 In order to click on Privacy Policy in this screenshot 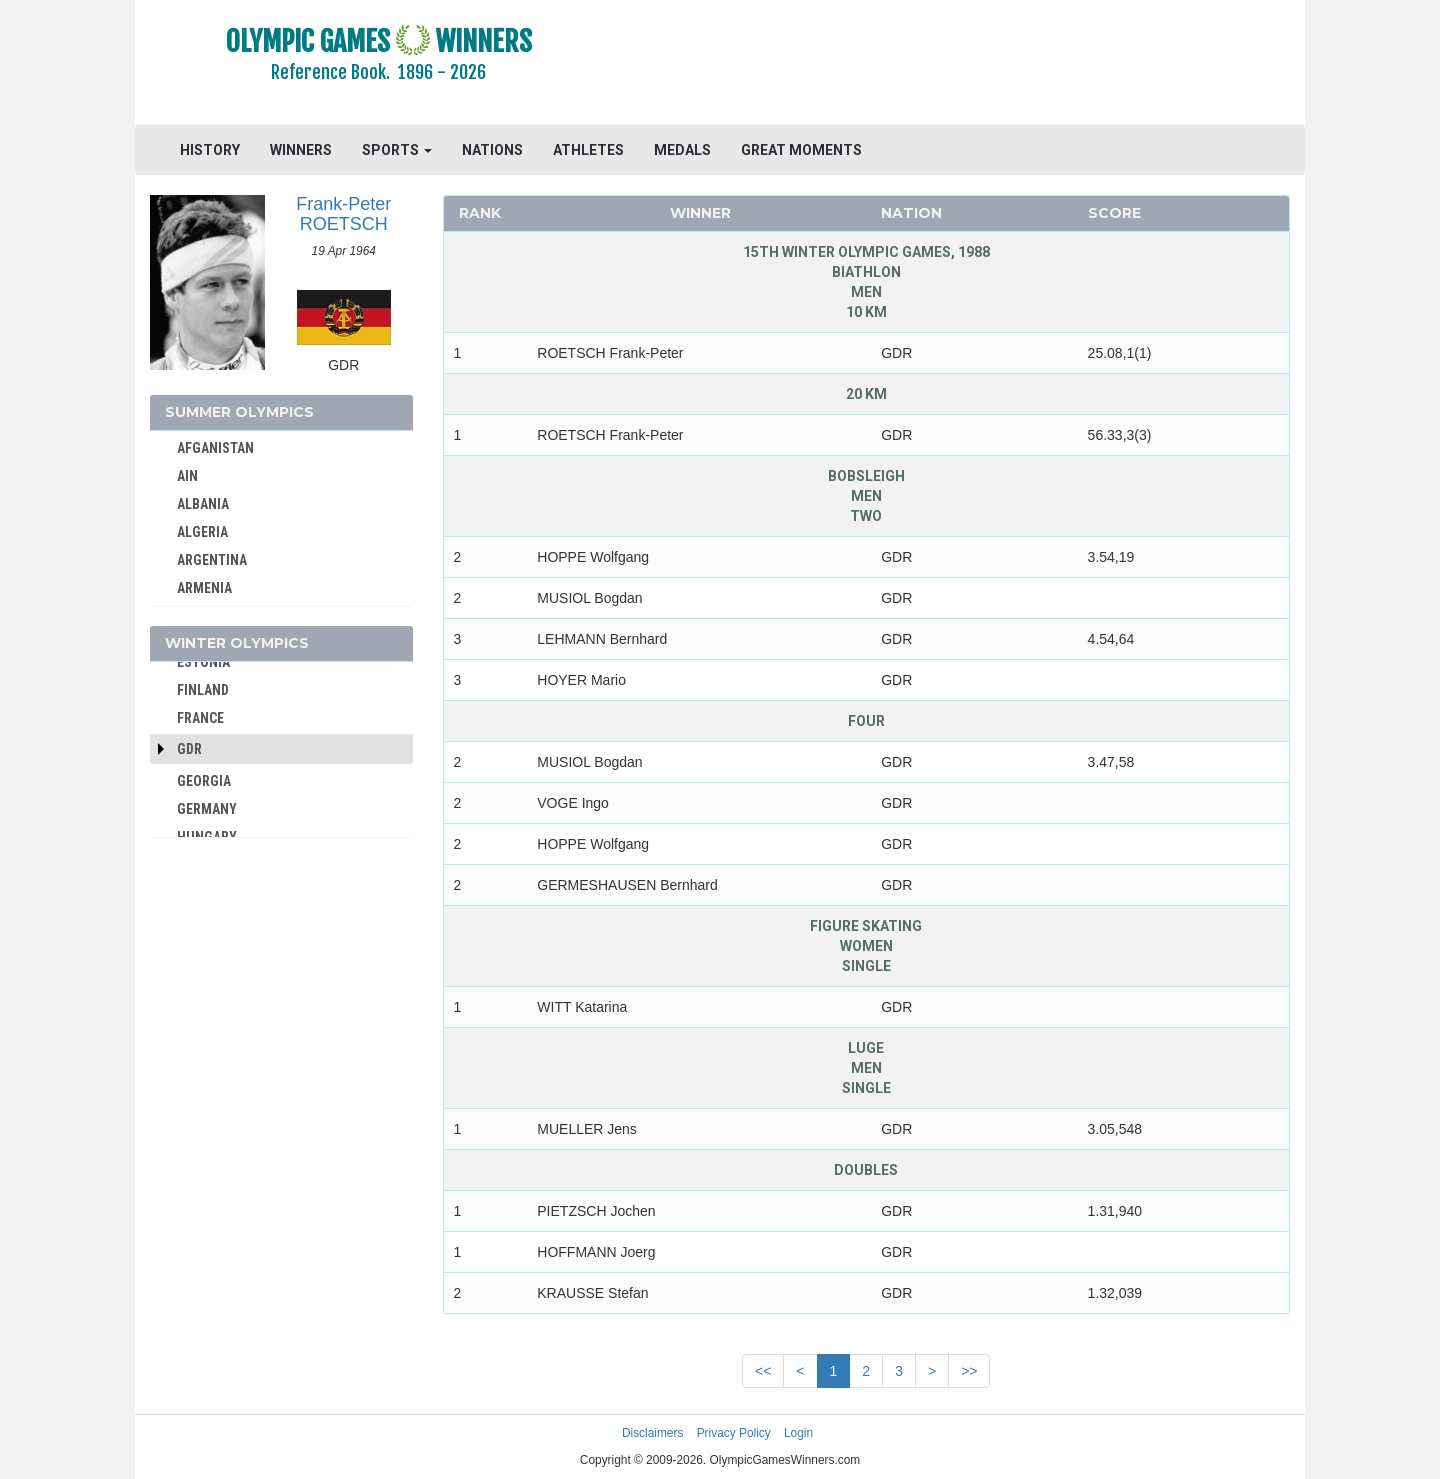, I will do `click(734, 1433)`.